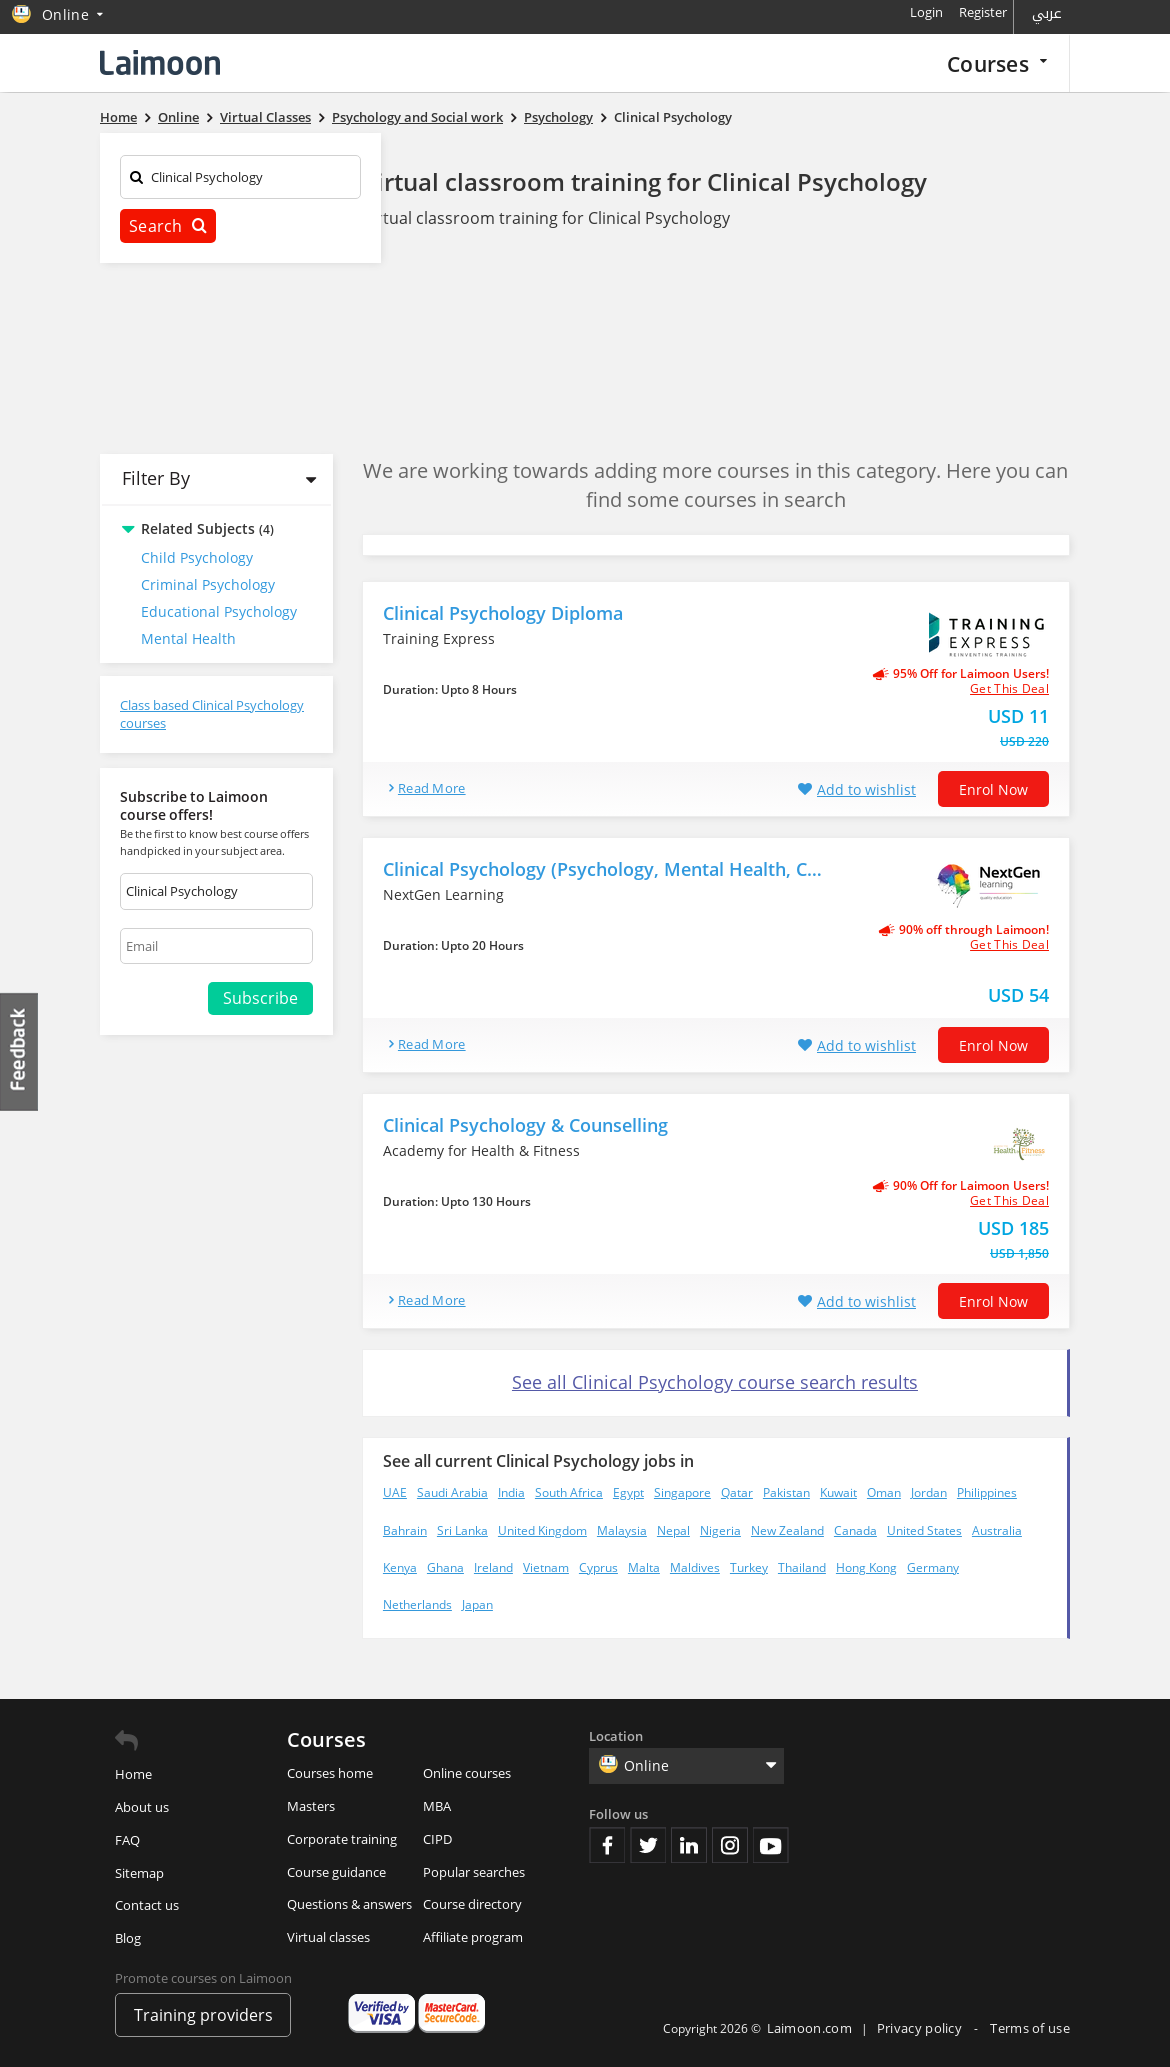 Image resolution: width=1170 pixels, height=2067 pixels. What do you see at coordinates (682, 1492) in the screenshot?
I see `Singapore` at bounding box center [682, 1492].